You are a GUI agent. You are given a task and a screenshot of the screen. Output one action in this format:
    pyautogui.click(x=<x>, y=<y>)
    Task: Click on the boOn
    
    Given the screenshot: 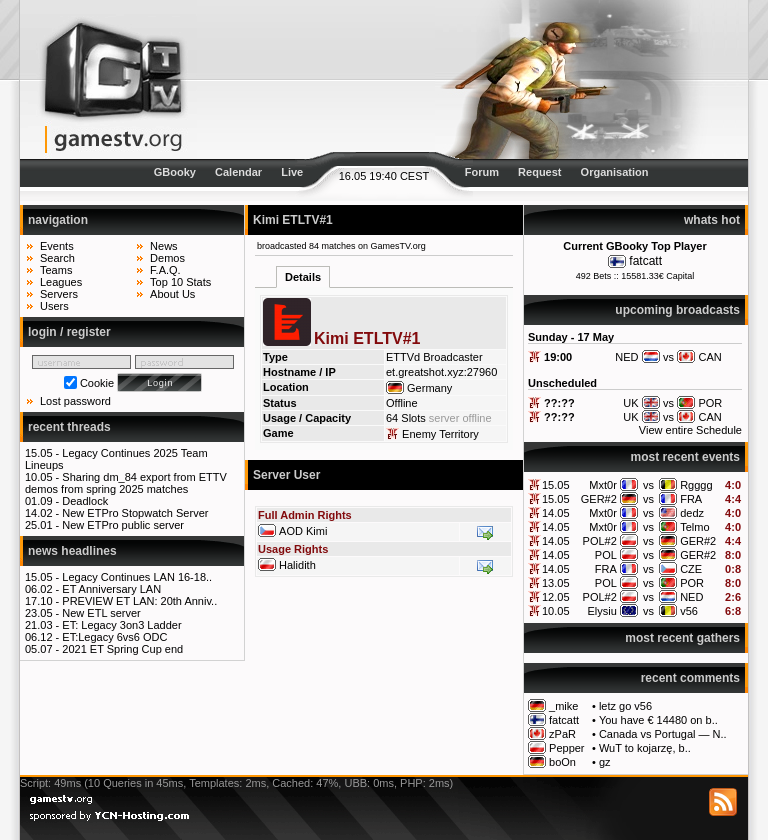 What is the action you would take?
    pyautogui.click(x=562, y=762)
    